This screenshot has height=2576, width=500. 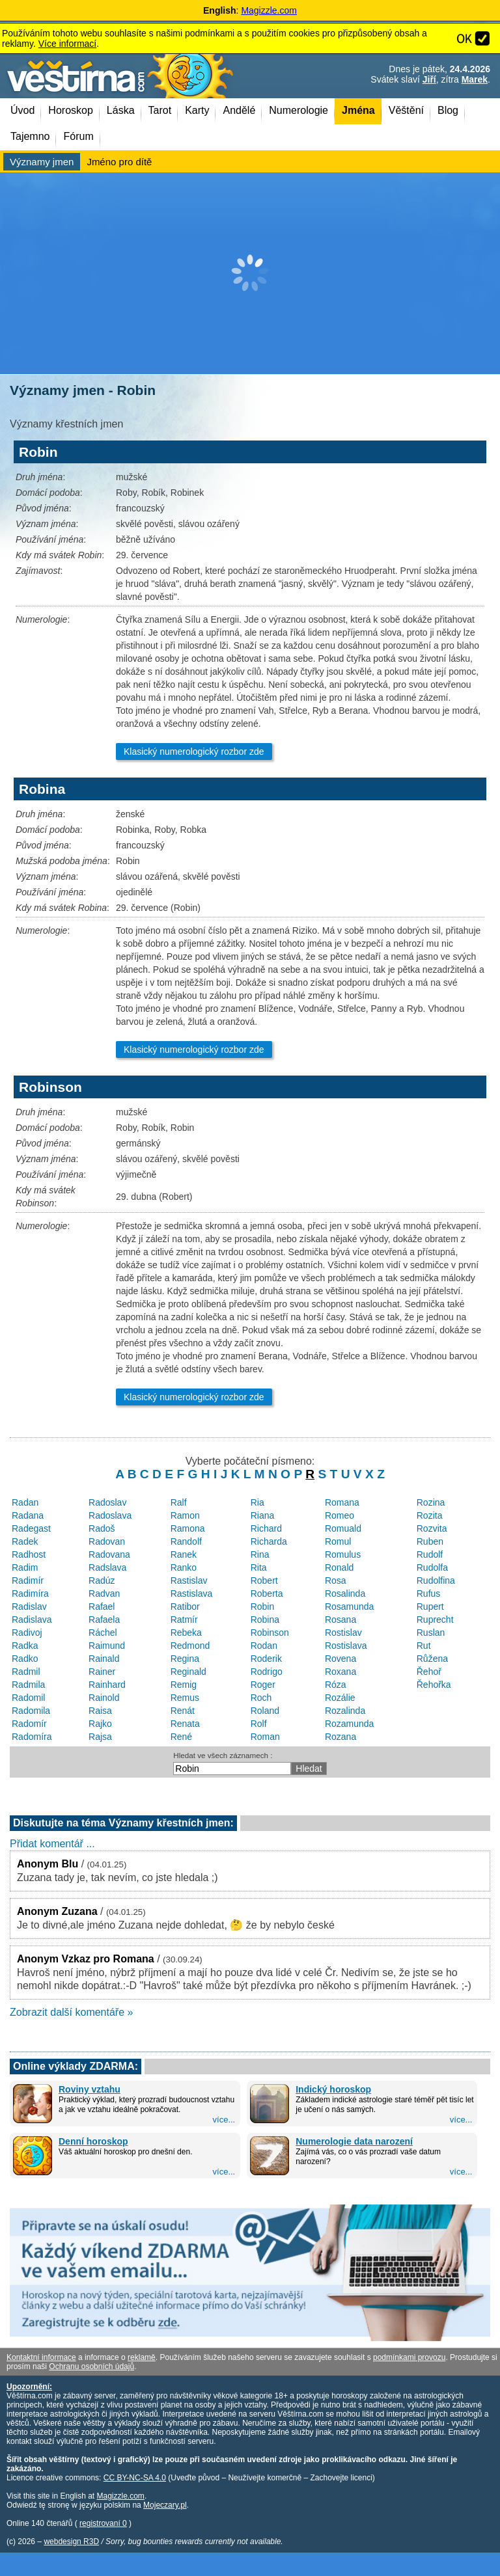 I want to click on Rozalinda, so click(x=345, y=1710).